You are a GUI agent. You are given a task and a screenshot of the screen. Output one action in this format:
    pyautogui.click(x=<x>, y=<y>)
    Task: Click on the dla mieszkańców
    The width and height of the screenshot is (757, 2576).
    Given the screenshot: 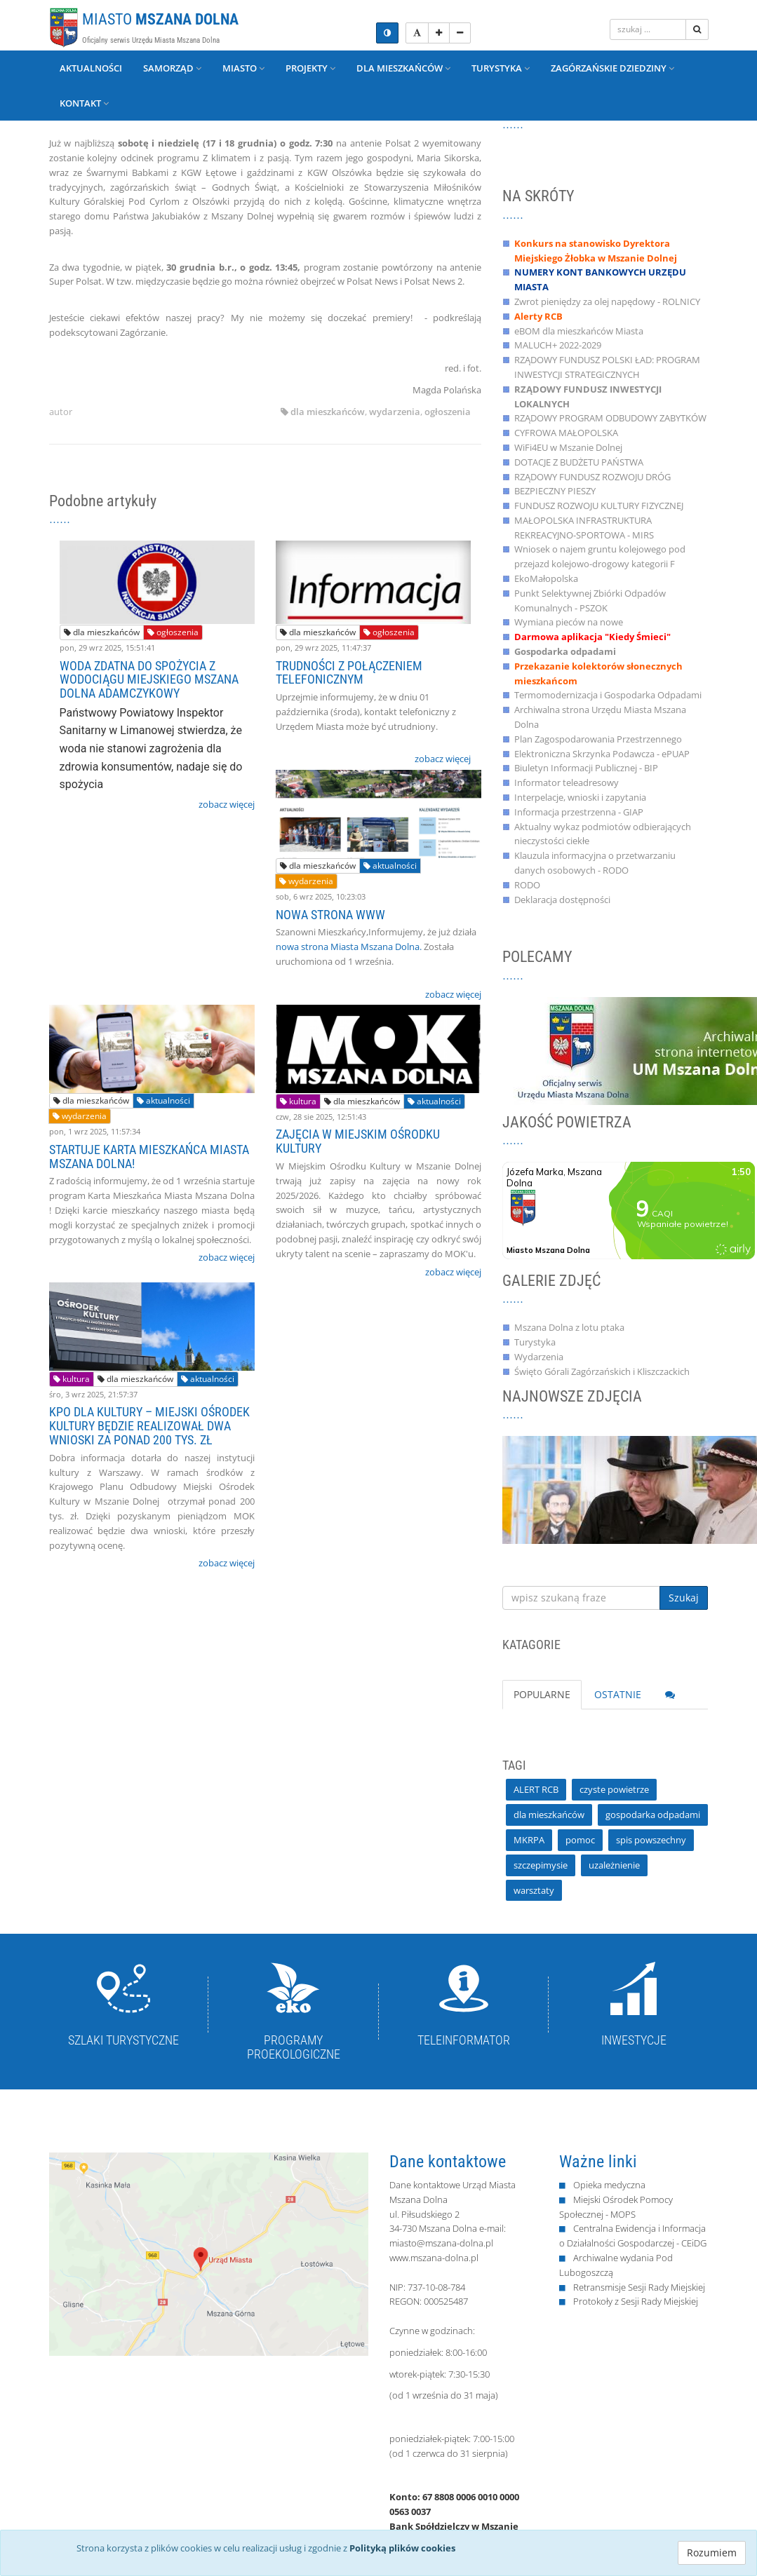 What is the action you would take?
    pyautogui.click(x=327, y=411)
    